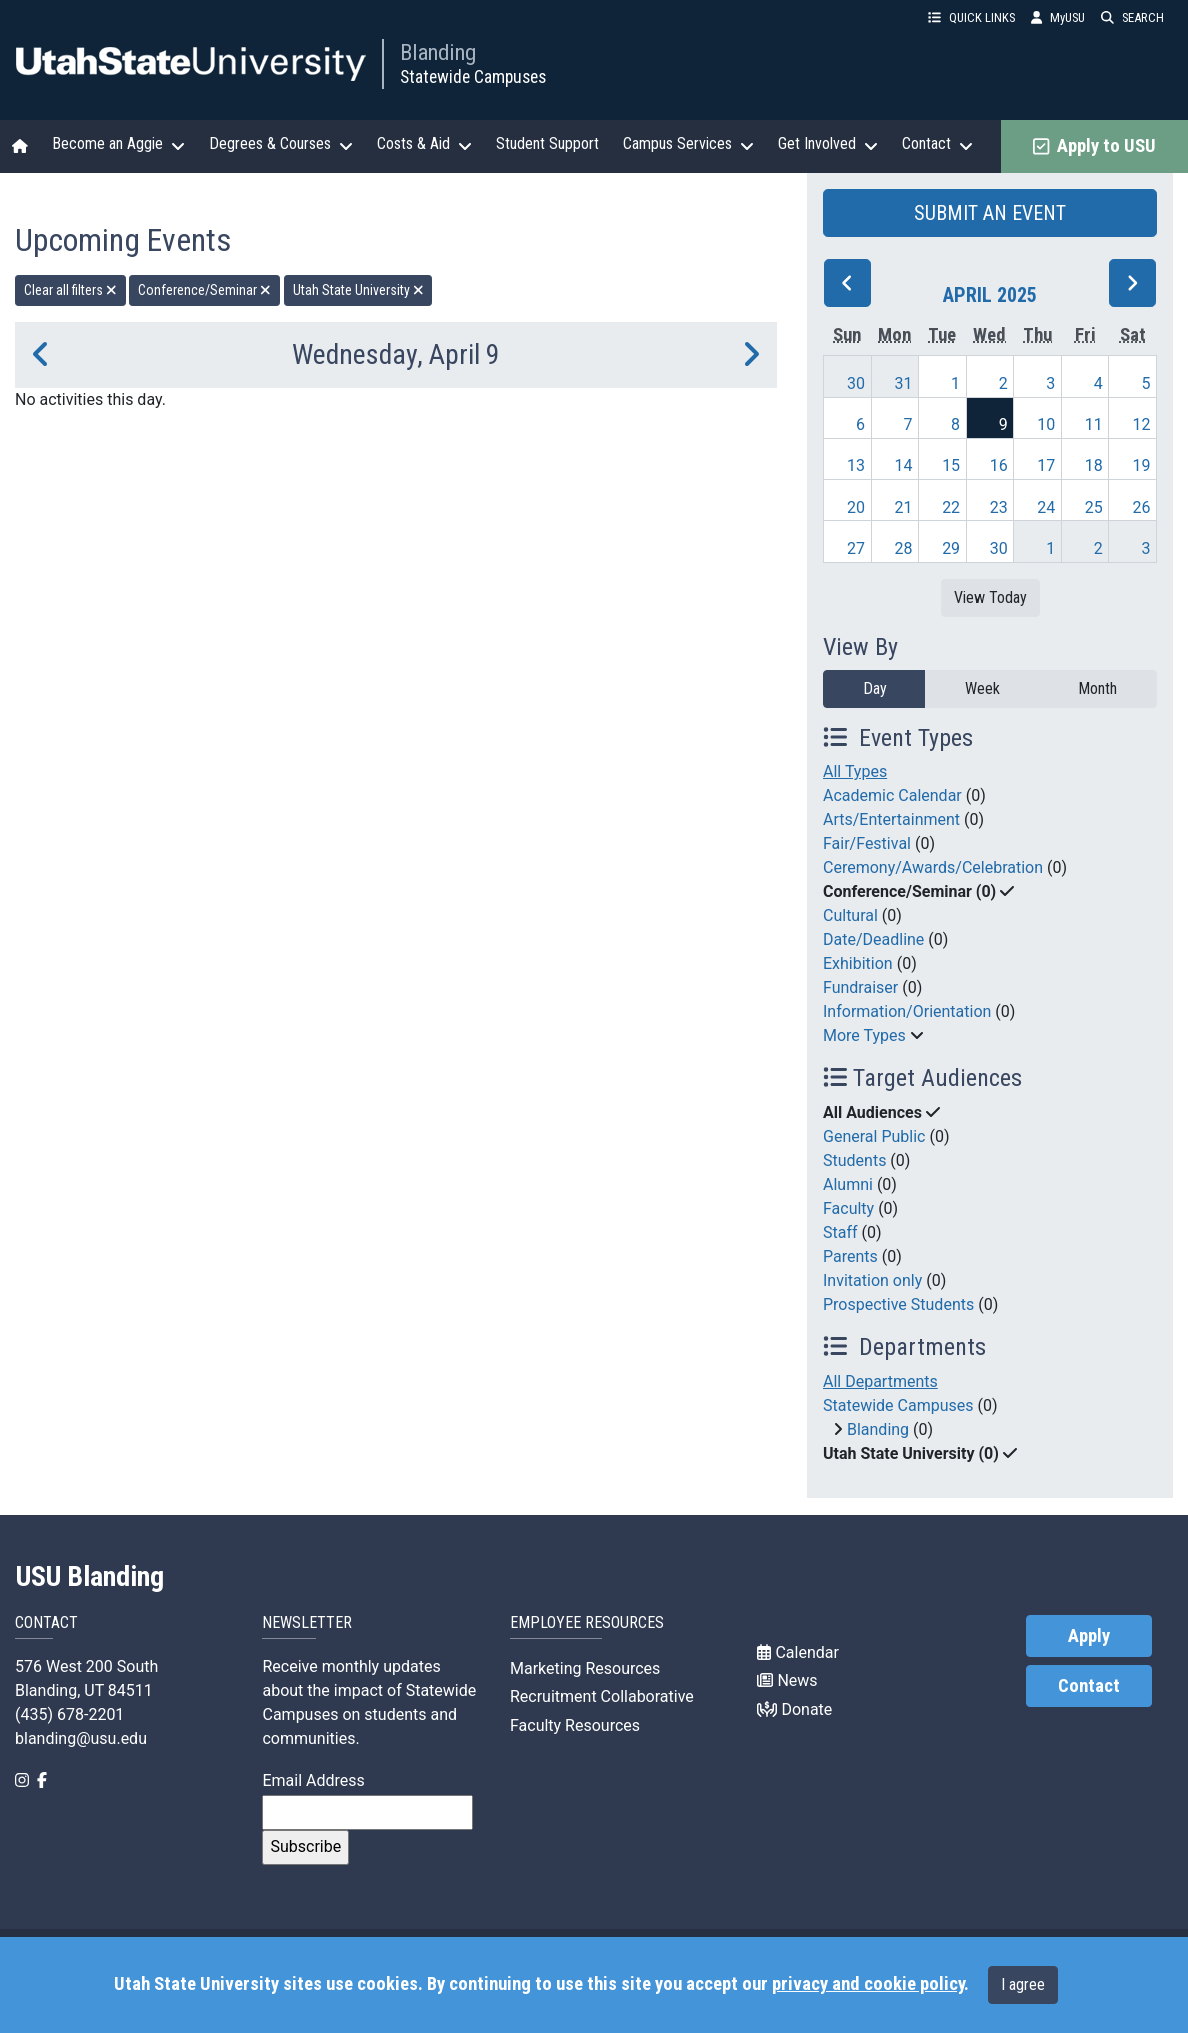  What do you see at coordinates (864, 1035) in the screenshot?
I see `More Types` at bounding box center [864, 1035].